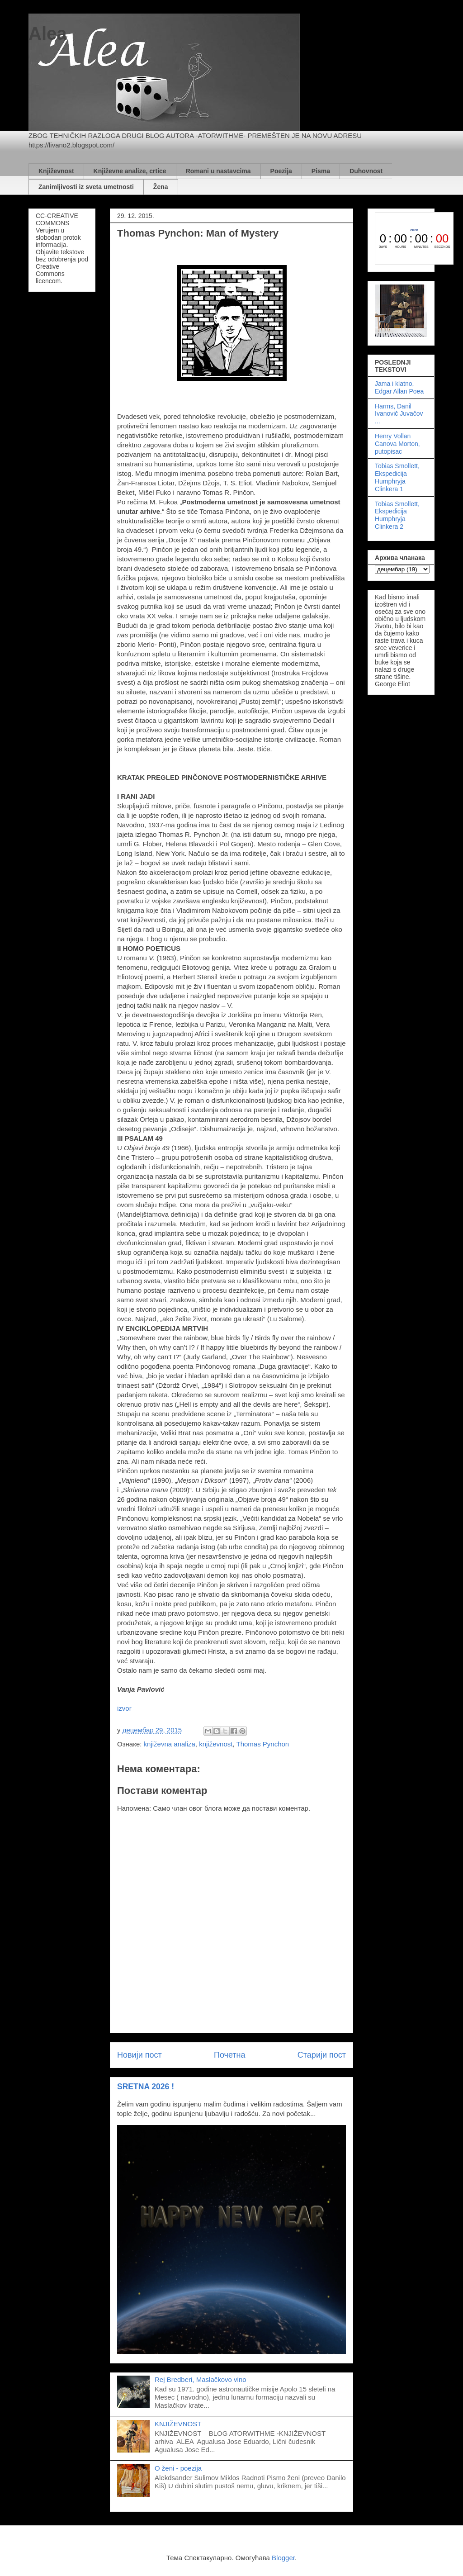  What do you see at coordinates (178, 2468) in the screenshot?
I see `O ženi - poezija` at bounding box center [178, 2468].